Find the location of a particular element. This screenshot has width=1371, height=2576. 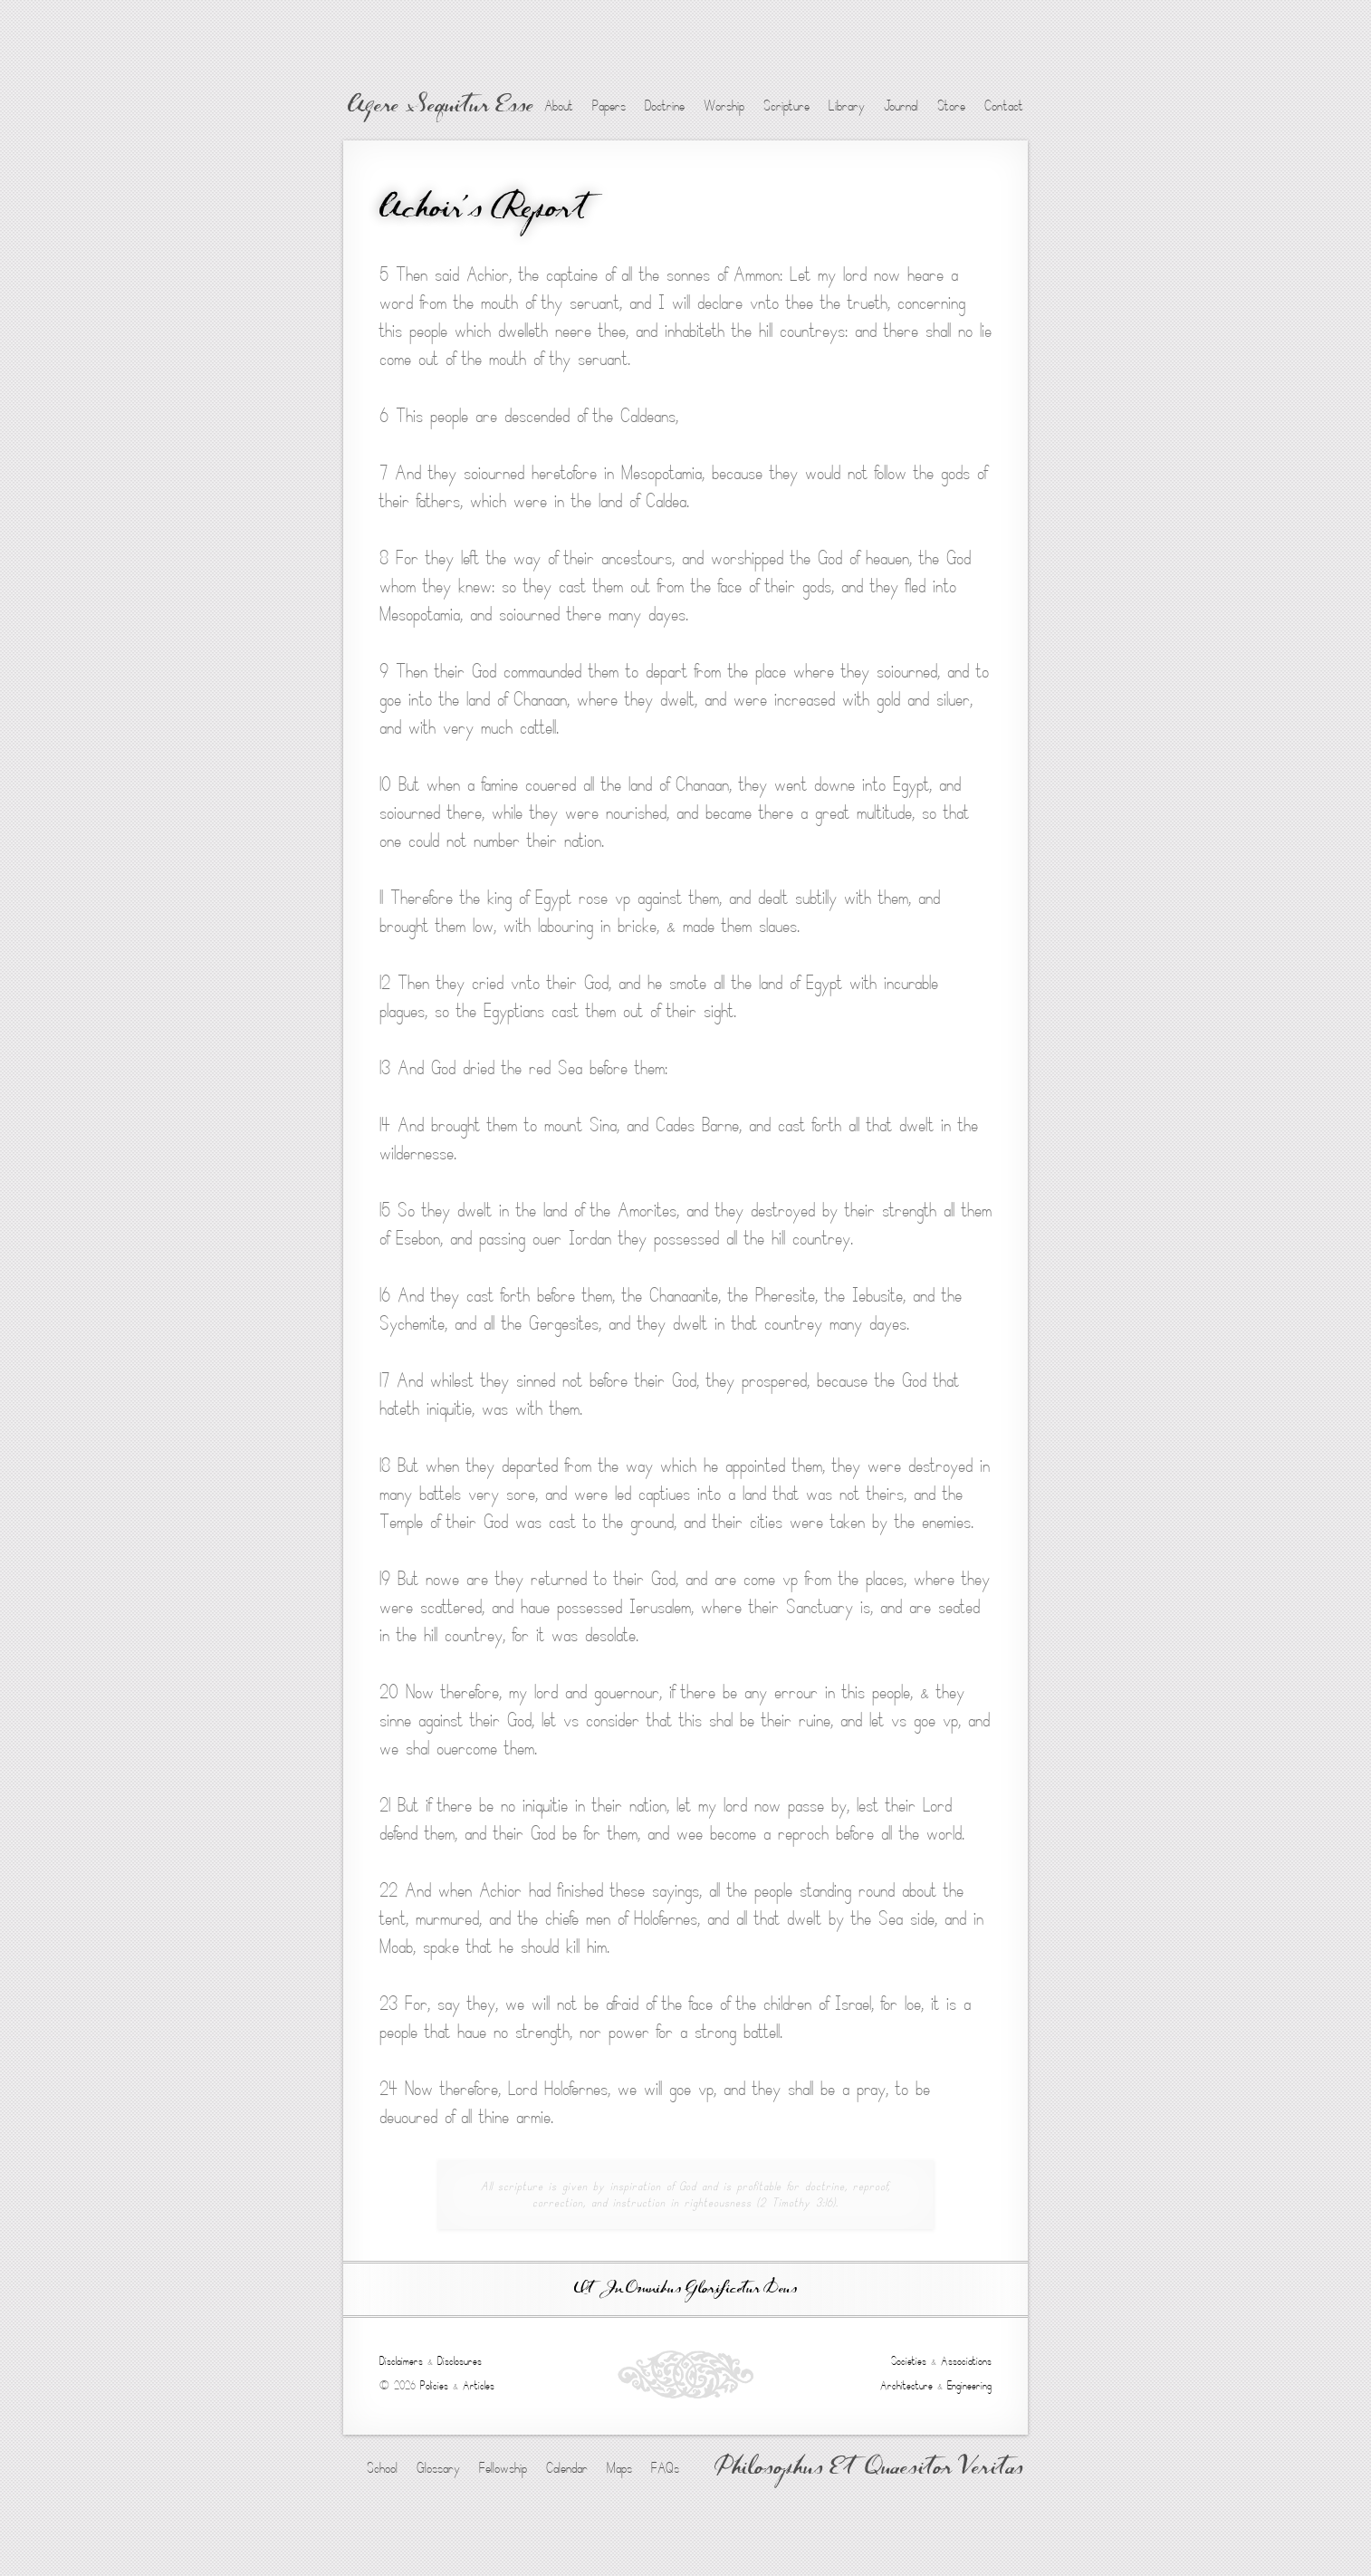

Disclosures is located at coordinates (459, 2361).